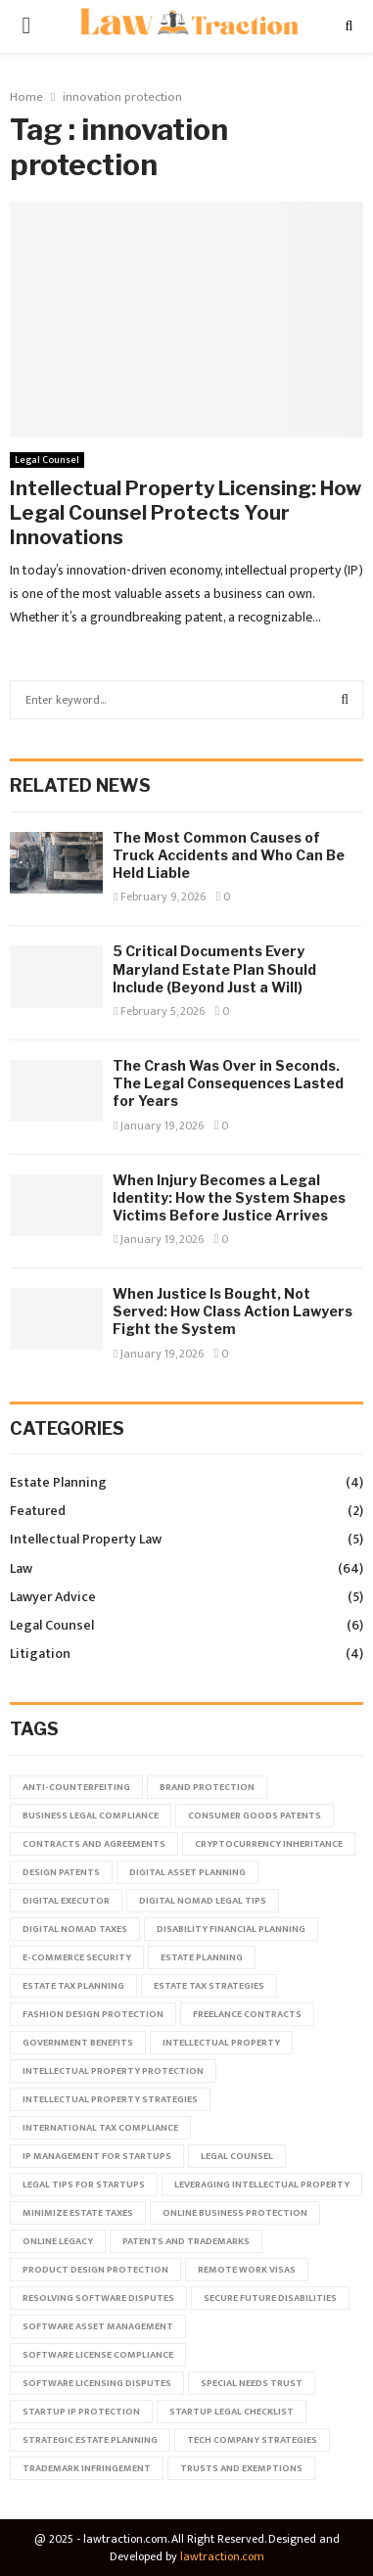 The width and height of the screenshot is (373, 2576). What do you see at coordinates (252, 2440) in the screenshot?
I see `tech company strategies` at bounding box center [252, 2440].